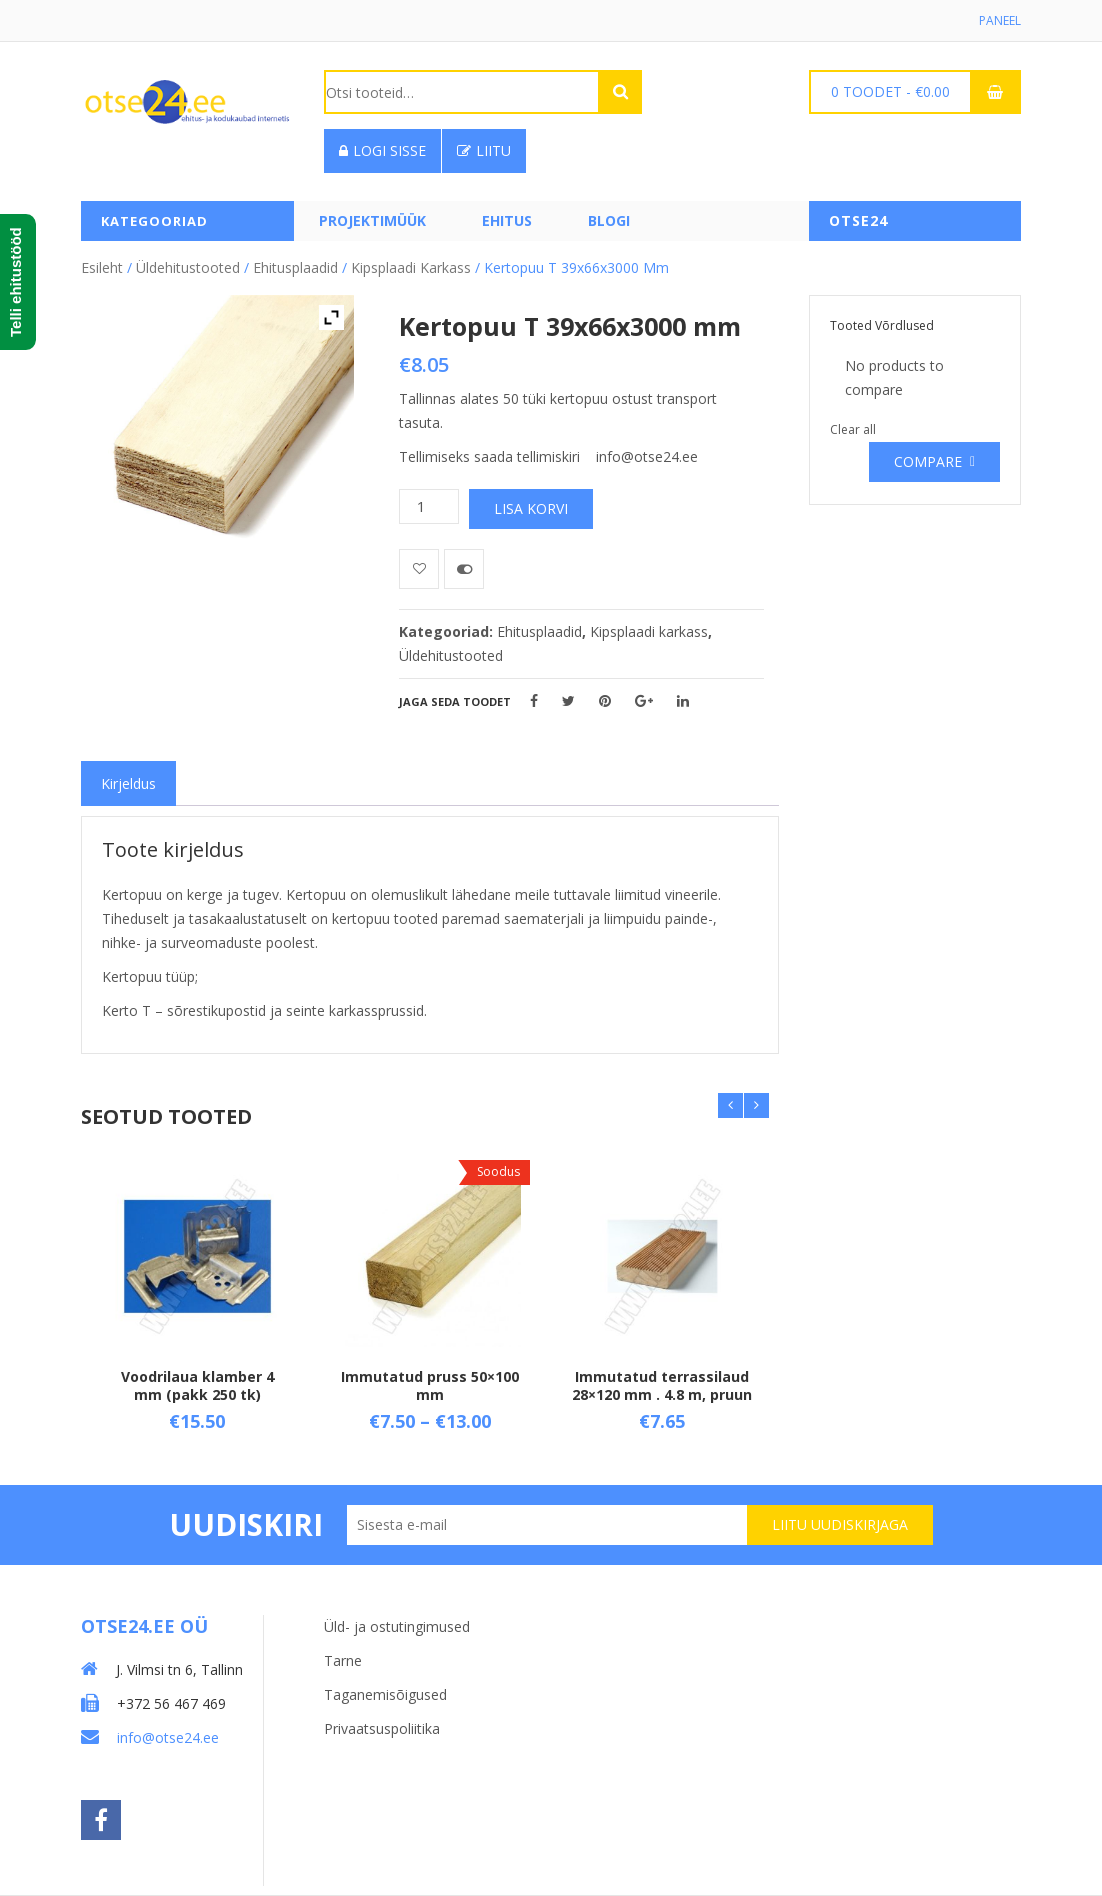 The height and width of the screenshot is (1896, 1102). What do you see at coordinates (507, 220) in the screenshot?
I see `Ehitus` at bounding box center [507, 220].